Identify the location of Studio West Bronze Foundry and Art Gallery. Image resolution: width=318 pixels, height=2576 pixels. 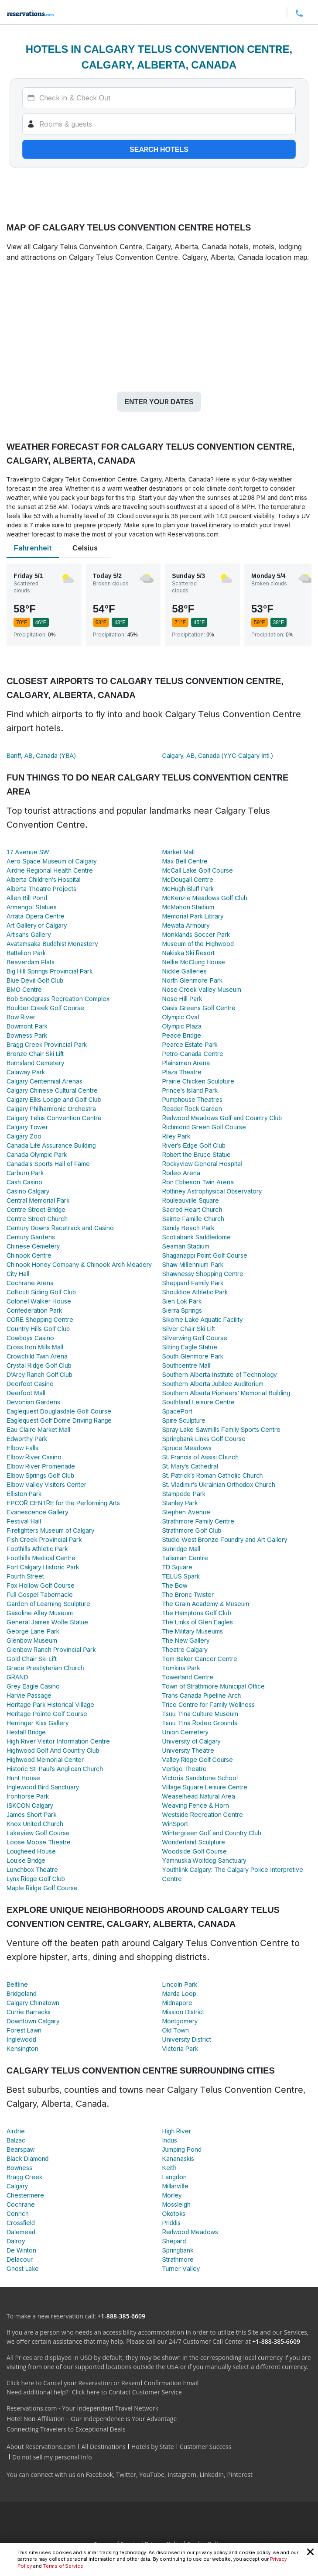
(224, 1539).